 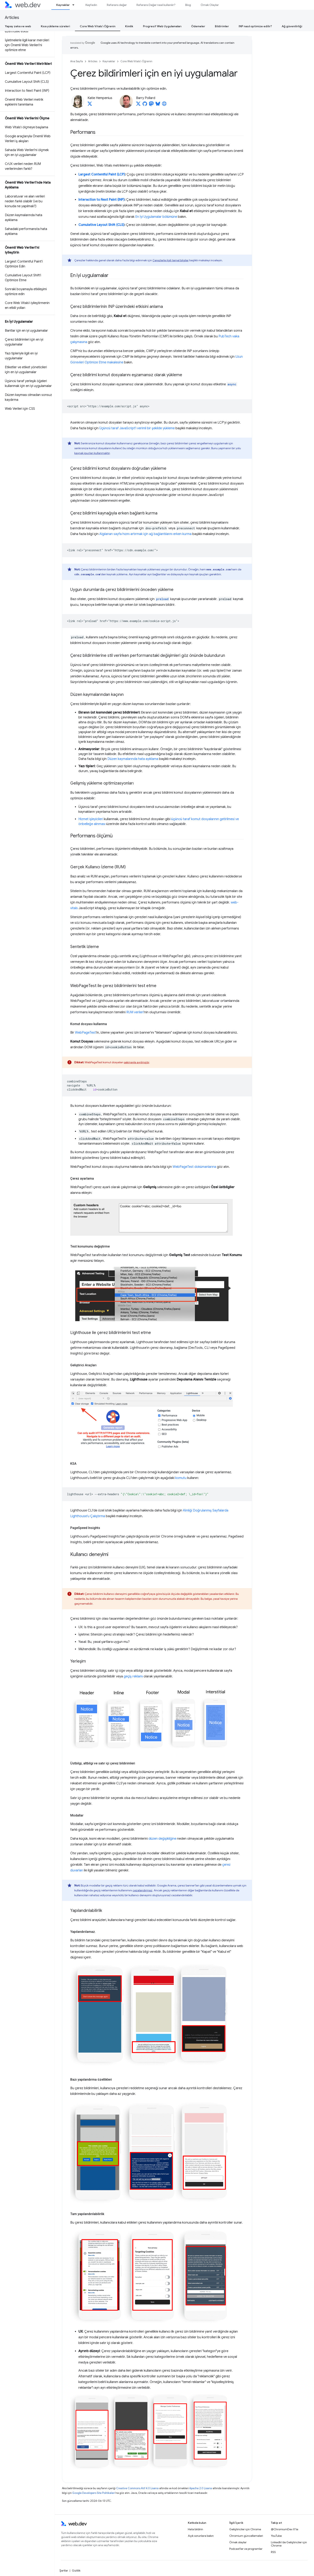 What do you see at coordinates (93, 2493) in the screenshot?
I see `Google Developers Site Politikaları` at bounding box center [93, 2493].